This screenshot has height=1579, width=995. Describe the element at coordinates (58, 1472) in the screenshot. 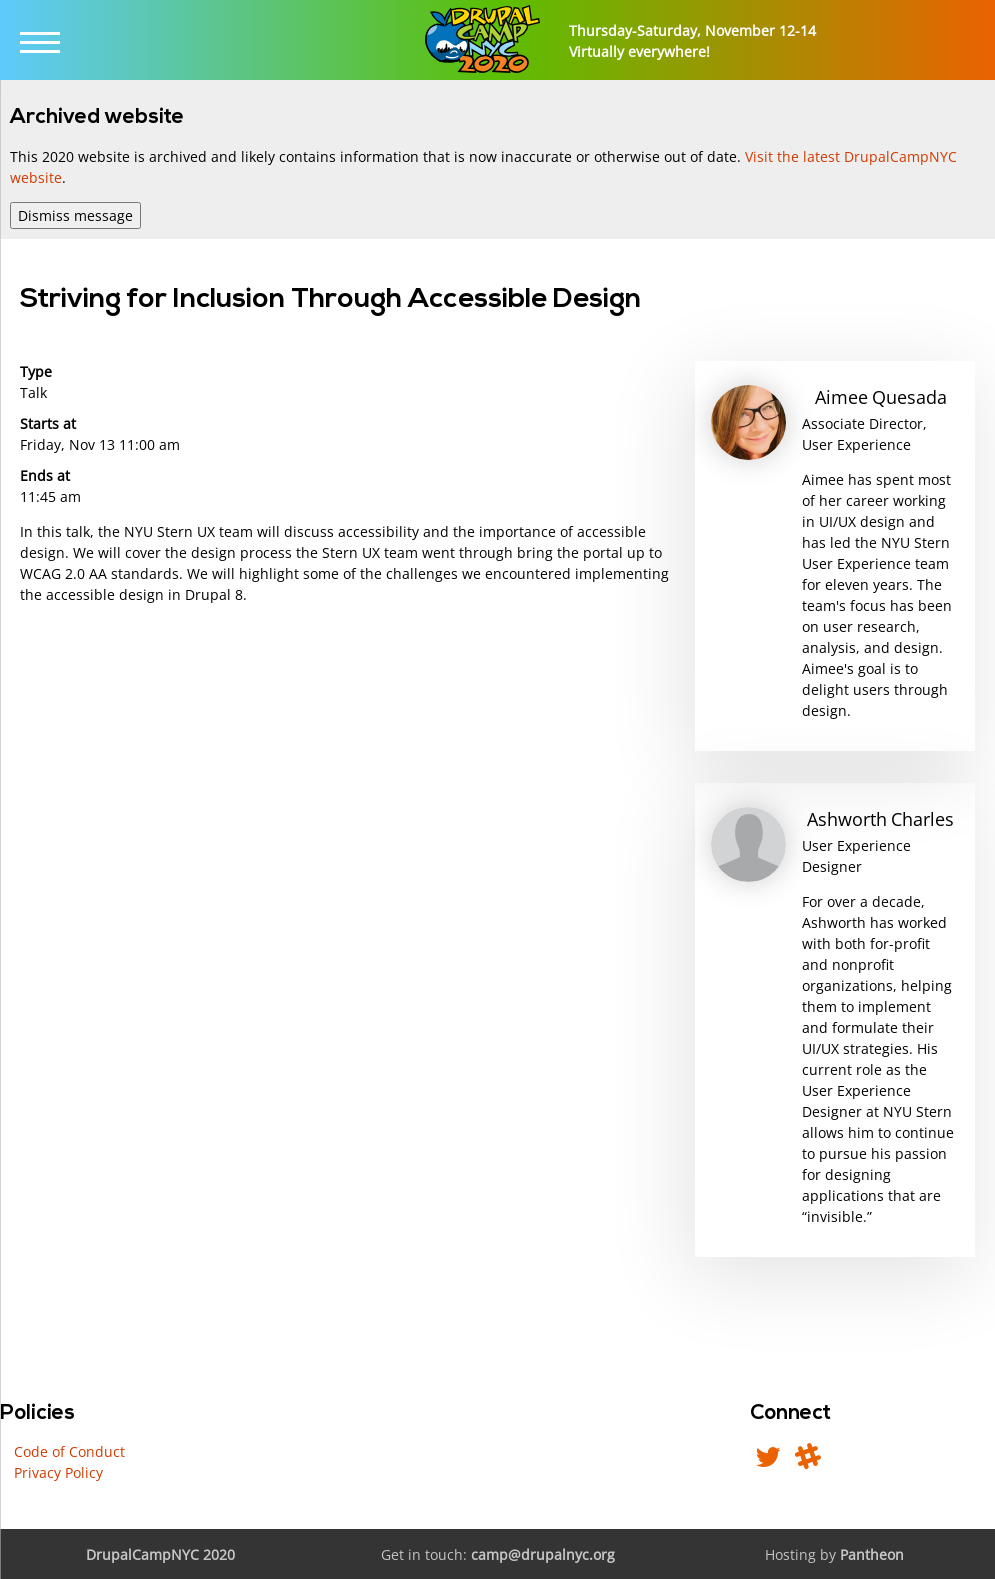

I see `Privacy Policy` at that location.